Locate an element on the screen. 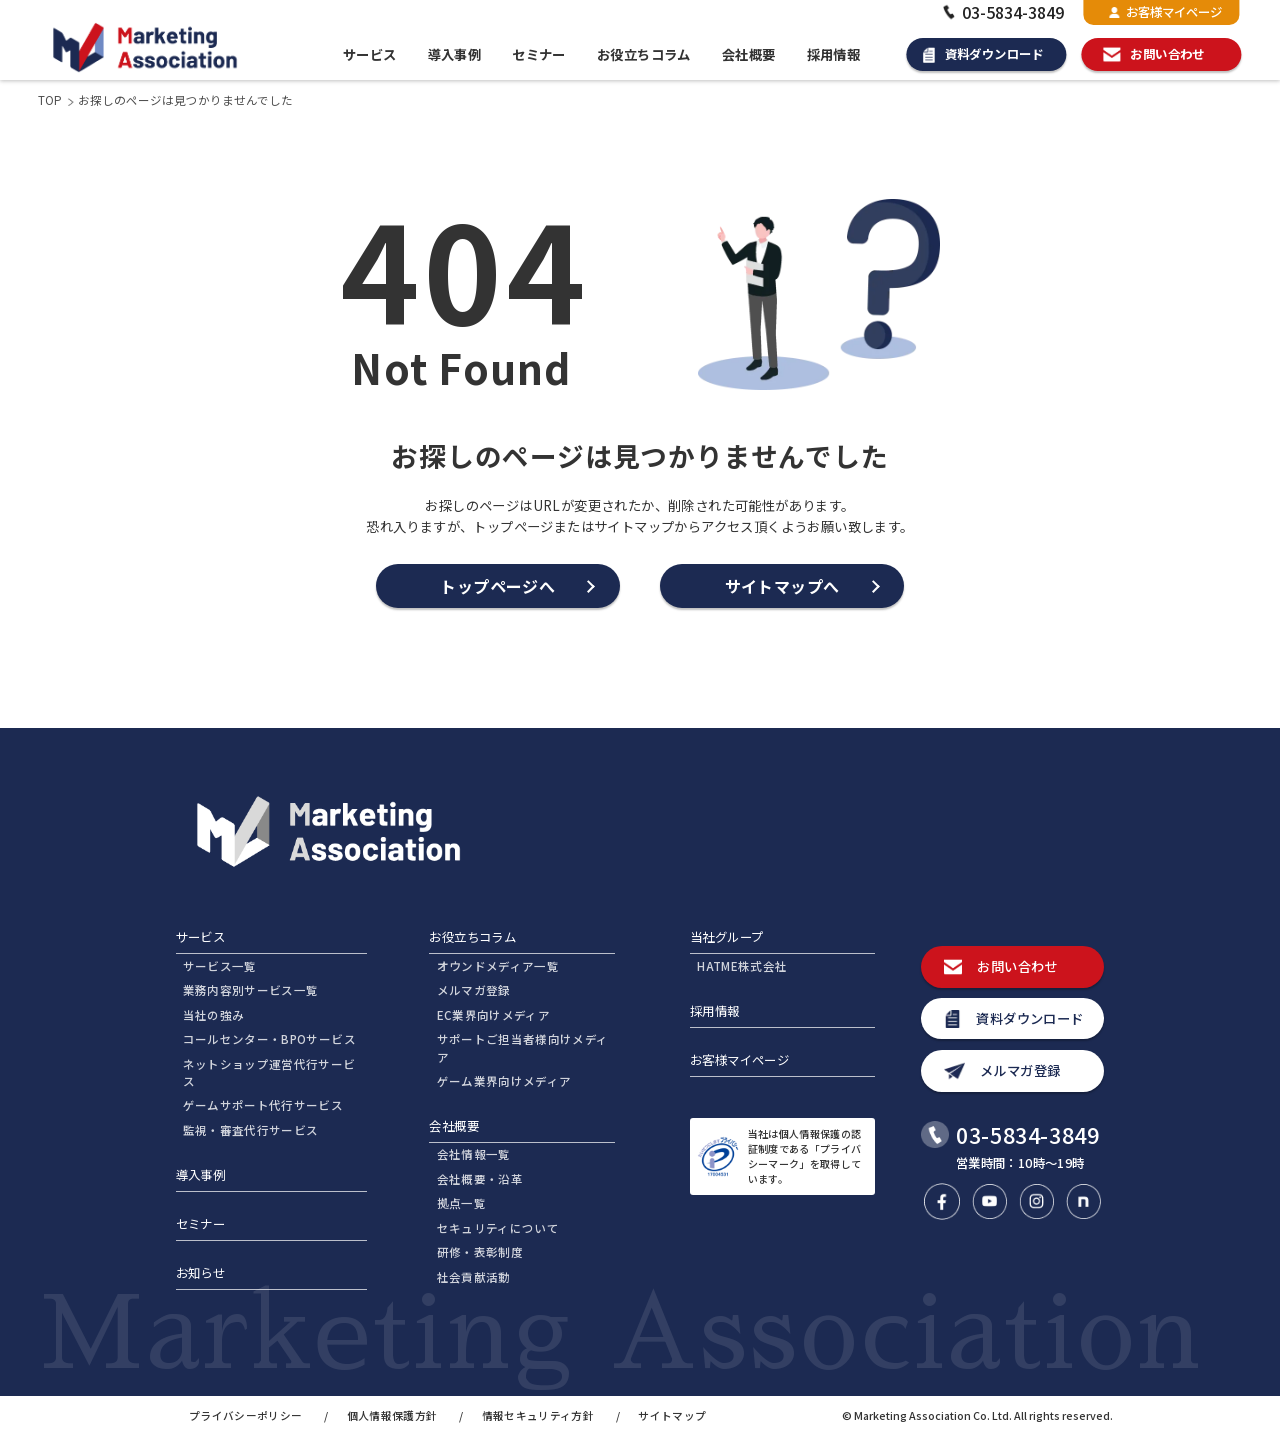 This screenshot has height=1435, width=1280. 拠点一覧 is located at coordinates (461, 1203).